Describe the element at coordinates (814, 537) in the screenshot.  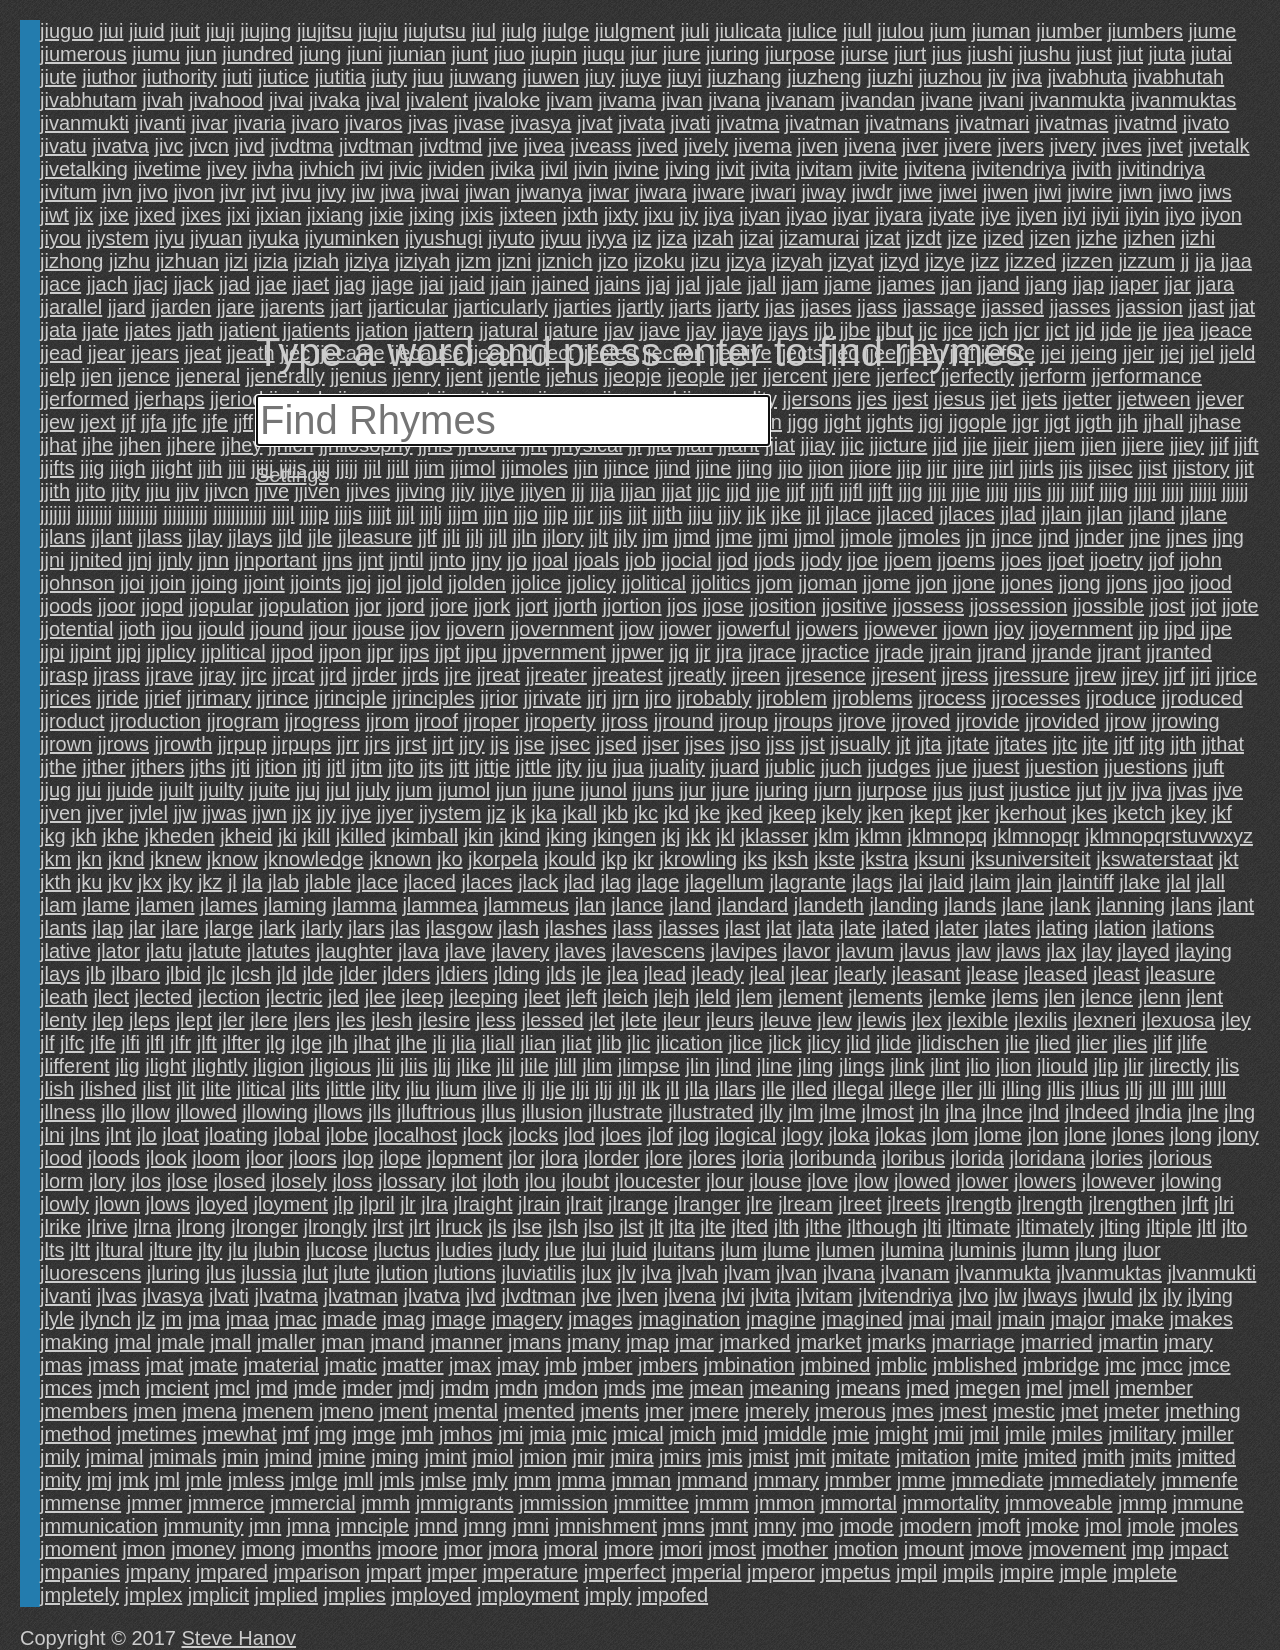
I see `jjmol` at that location.